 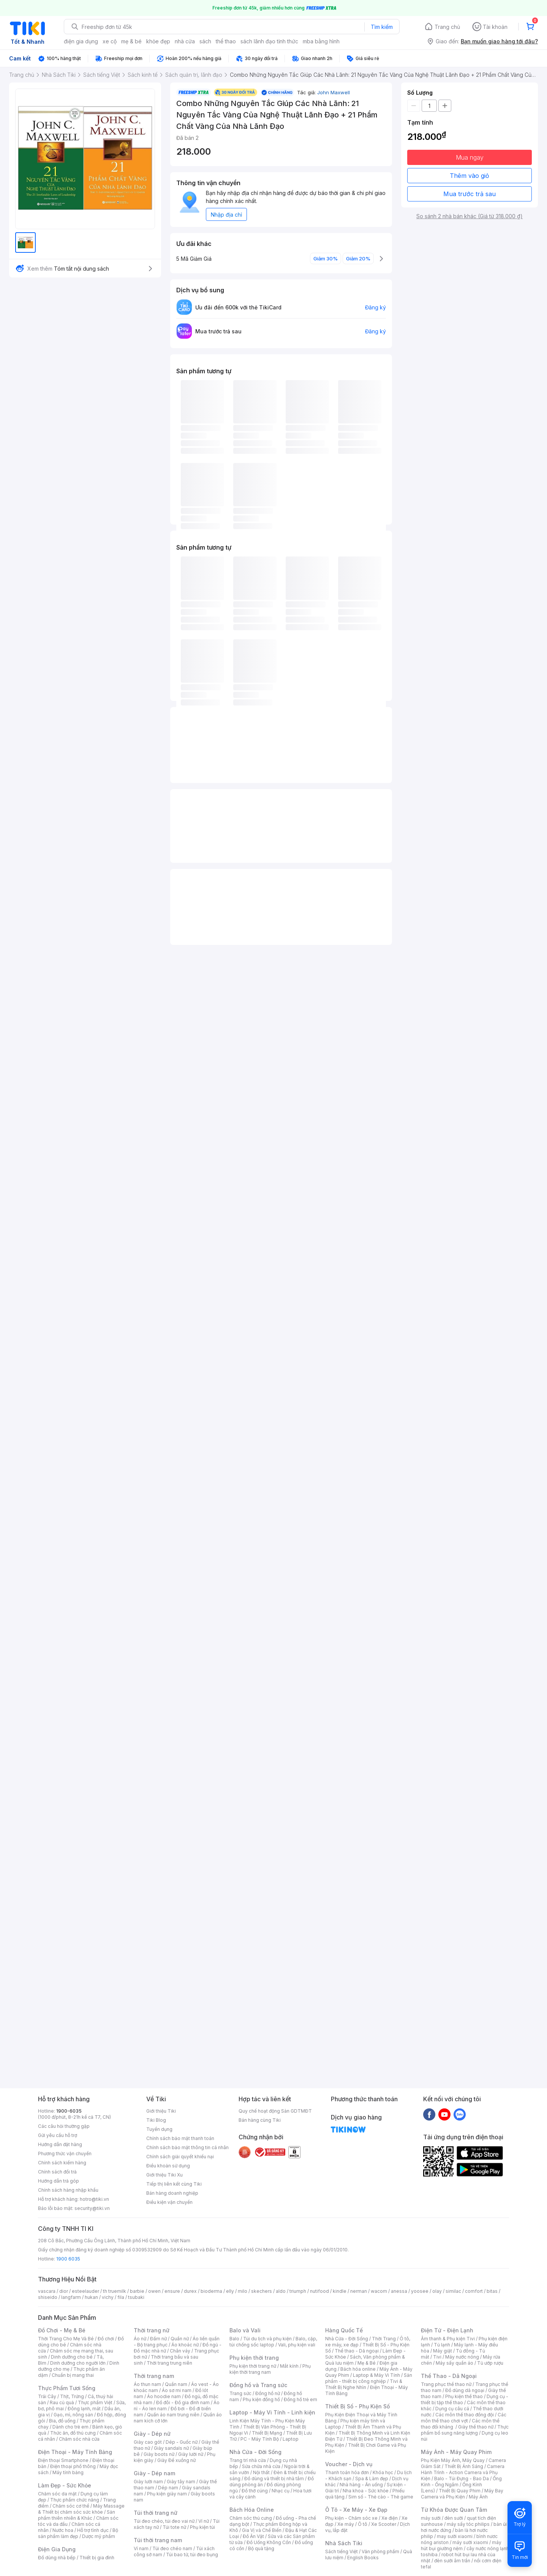 What do you see at coordinates (154, 2376) in the screenshot?
I see `Thời trang nam` at bounding box center [154, 2376].